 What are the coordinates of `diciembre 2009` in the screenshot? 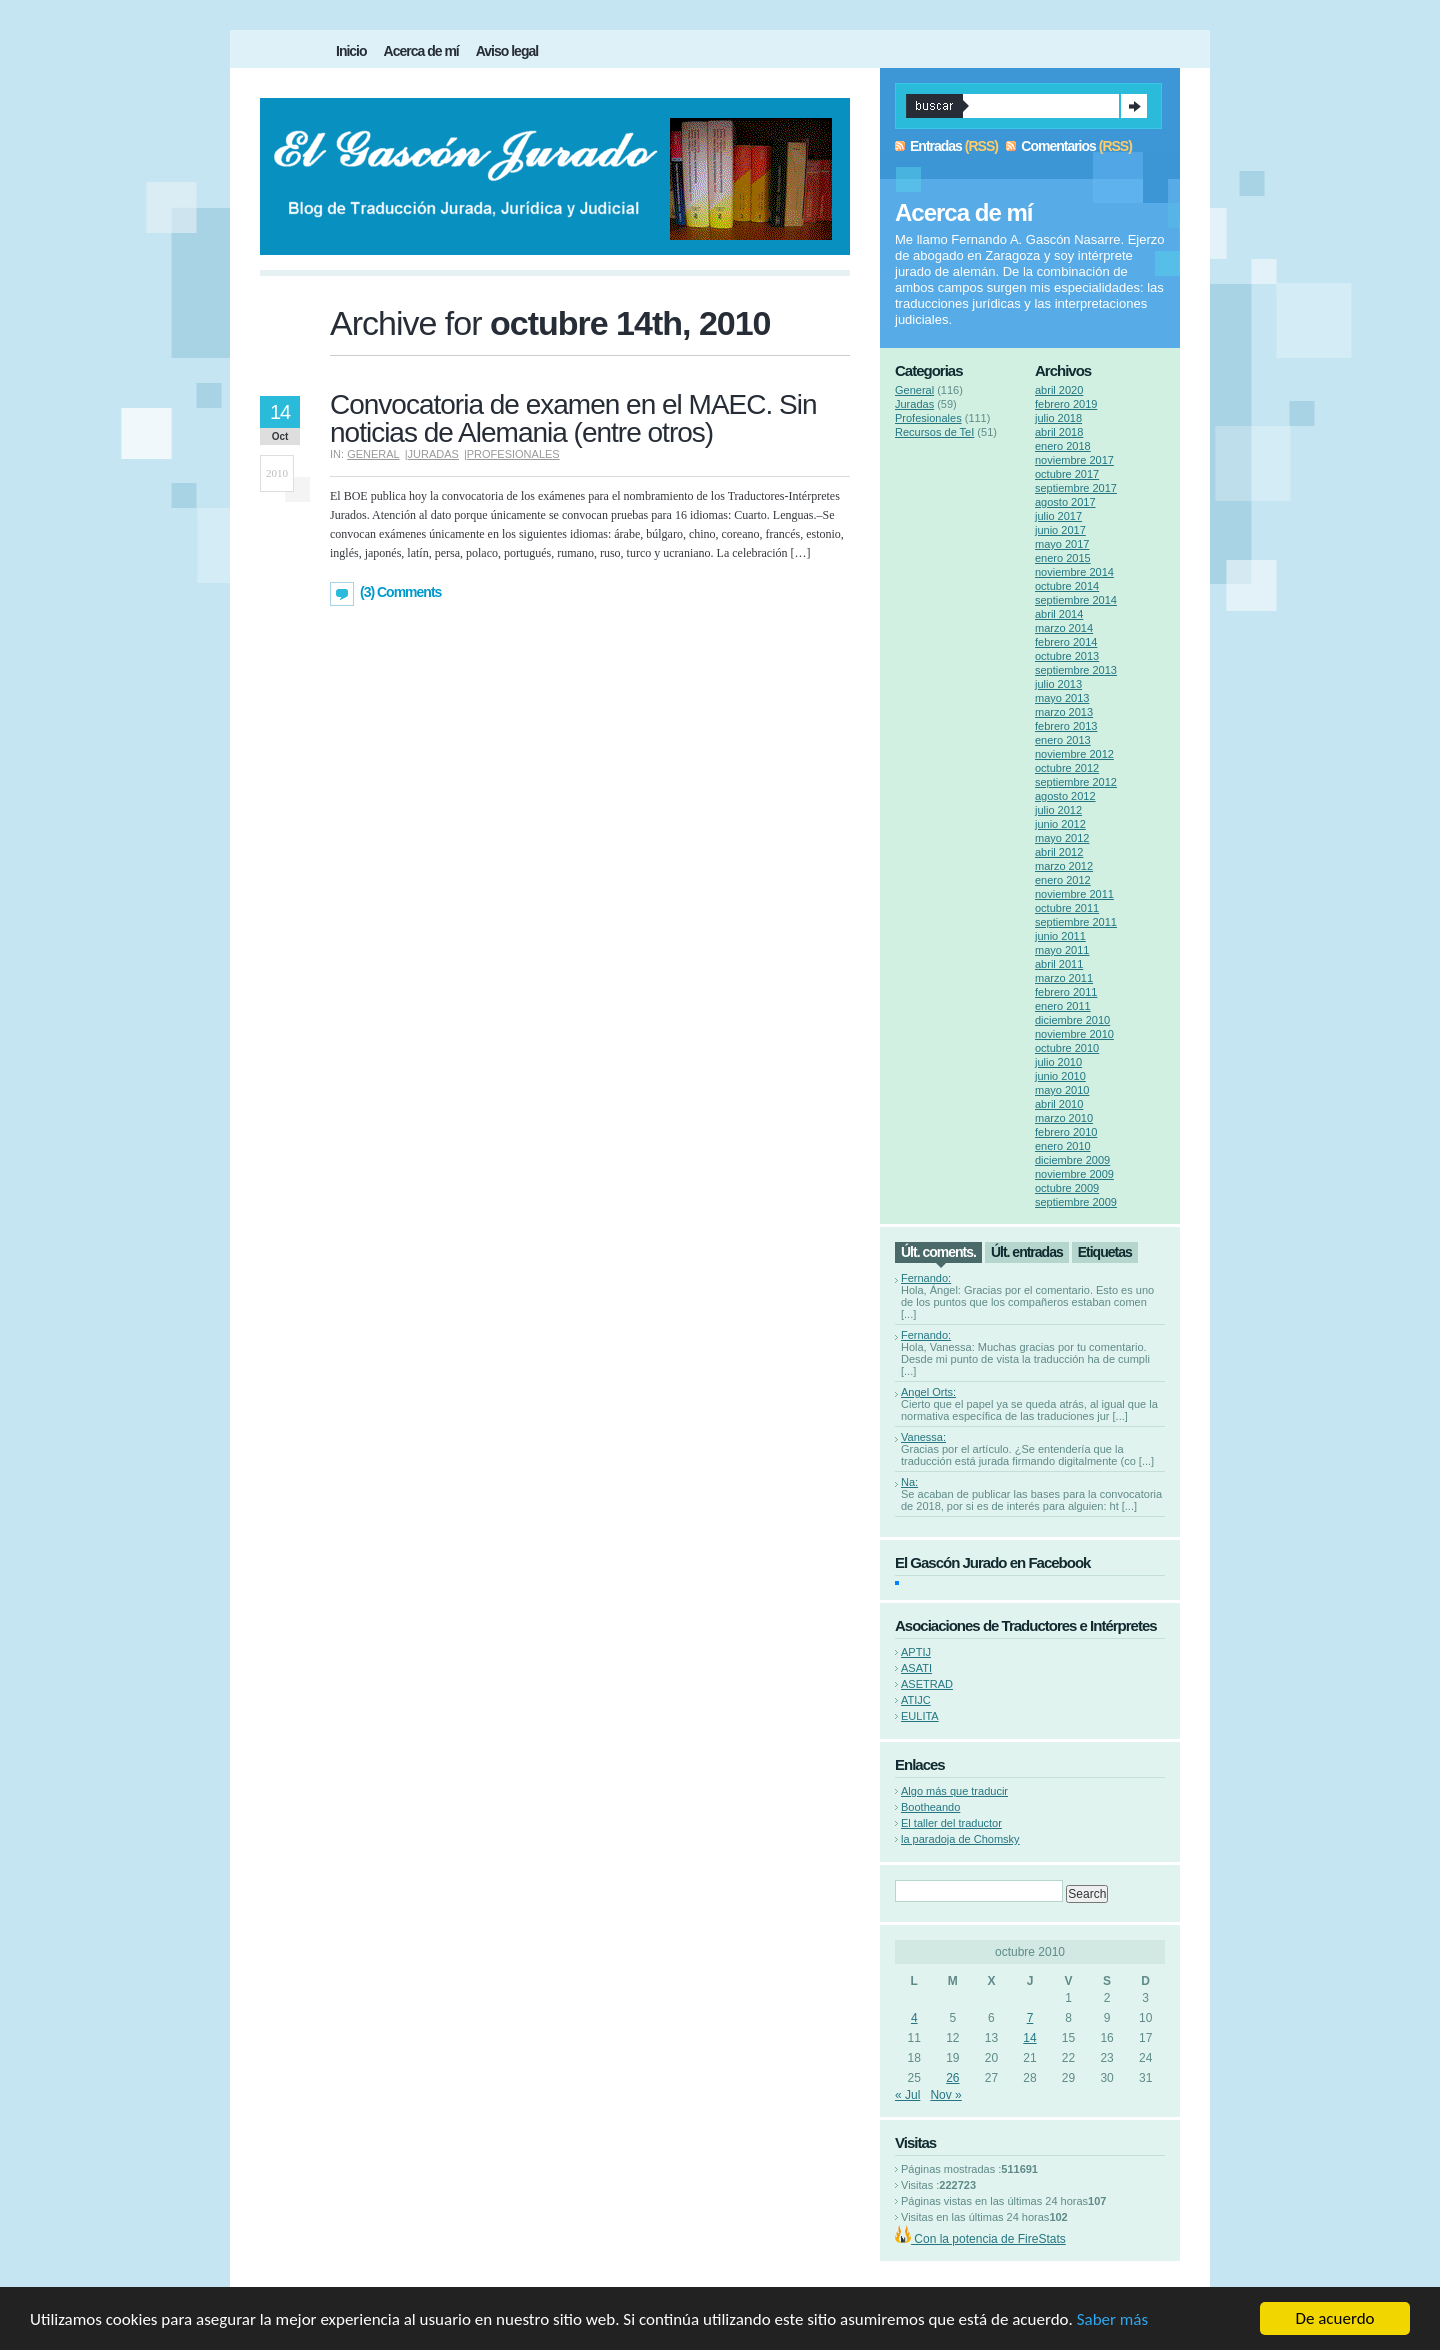 It's located at (1072, 1160).